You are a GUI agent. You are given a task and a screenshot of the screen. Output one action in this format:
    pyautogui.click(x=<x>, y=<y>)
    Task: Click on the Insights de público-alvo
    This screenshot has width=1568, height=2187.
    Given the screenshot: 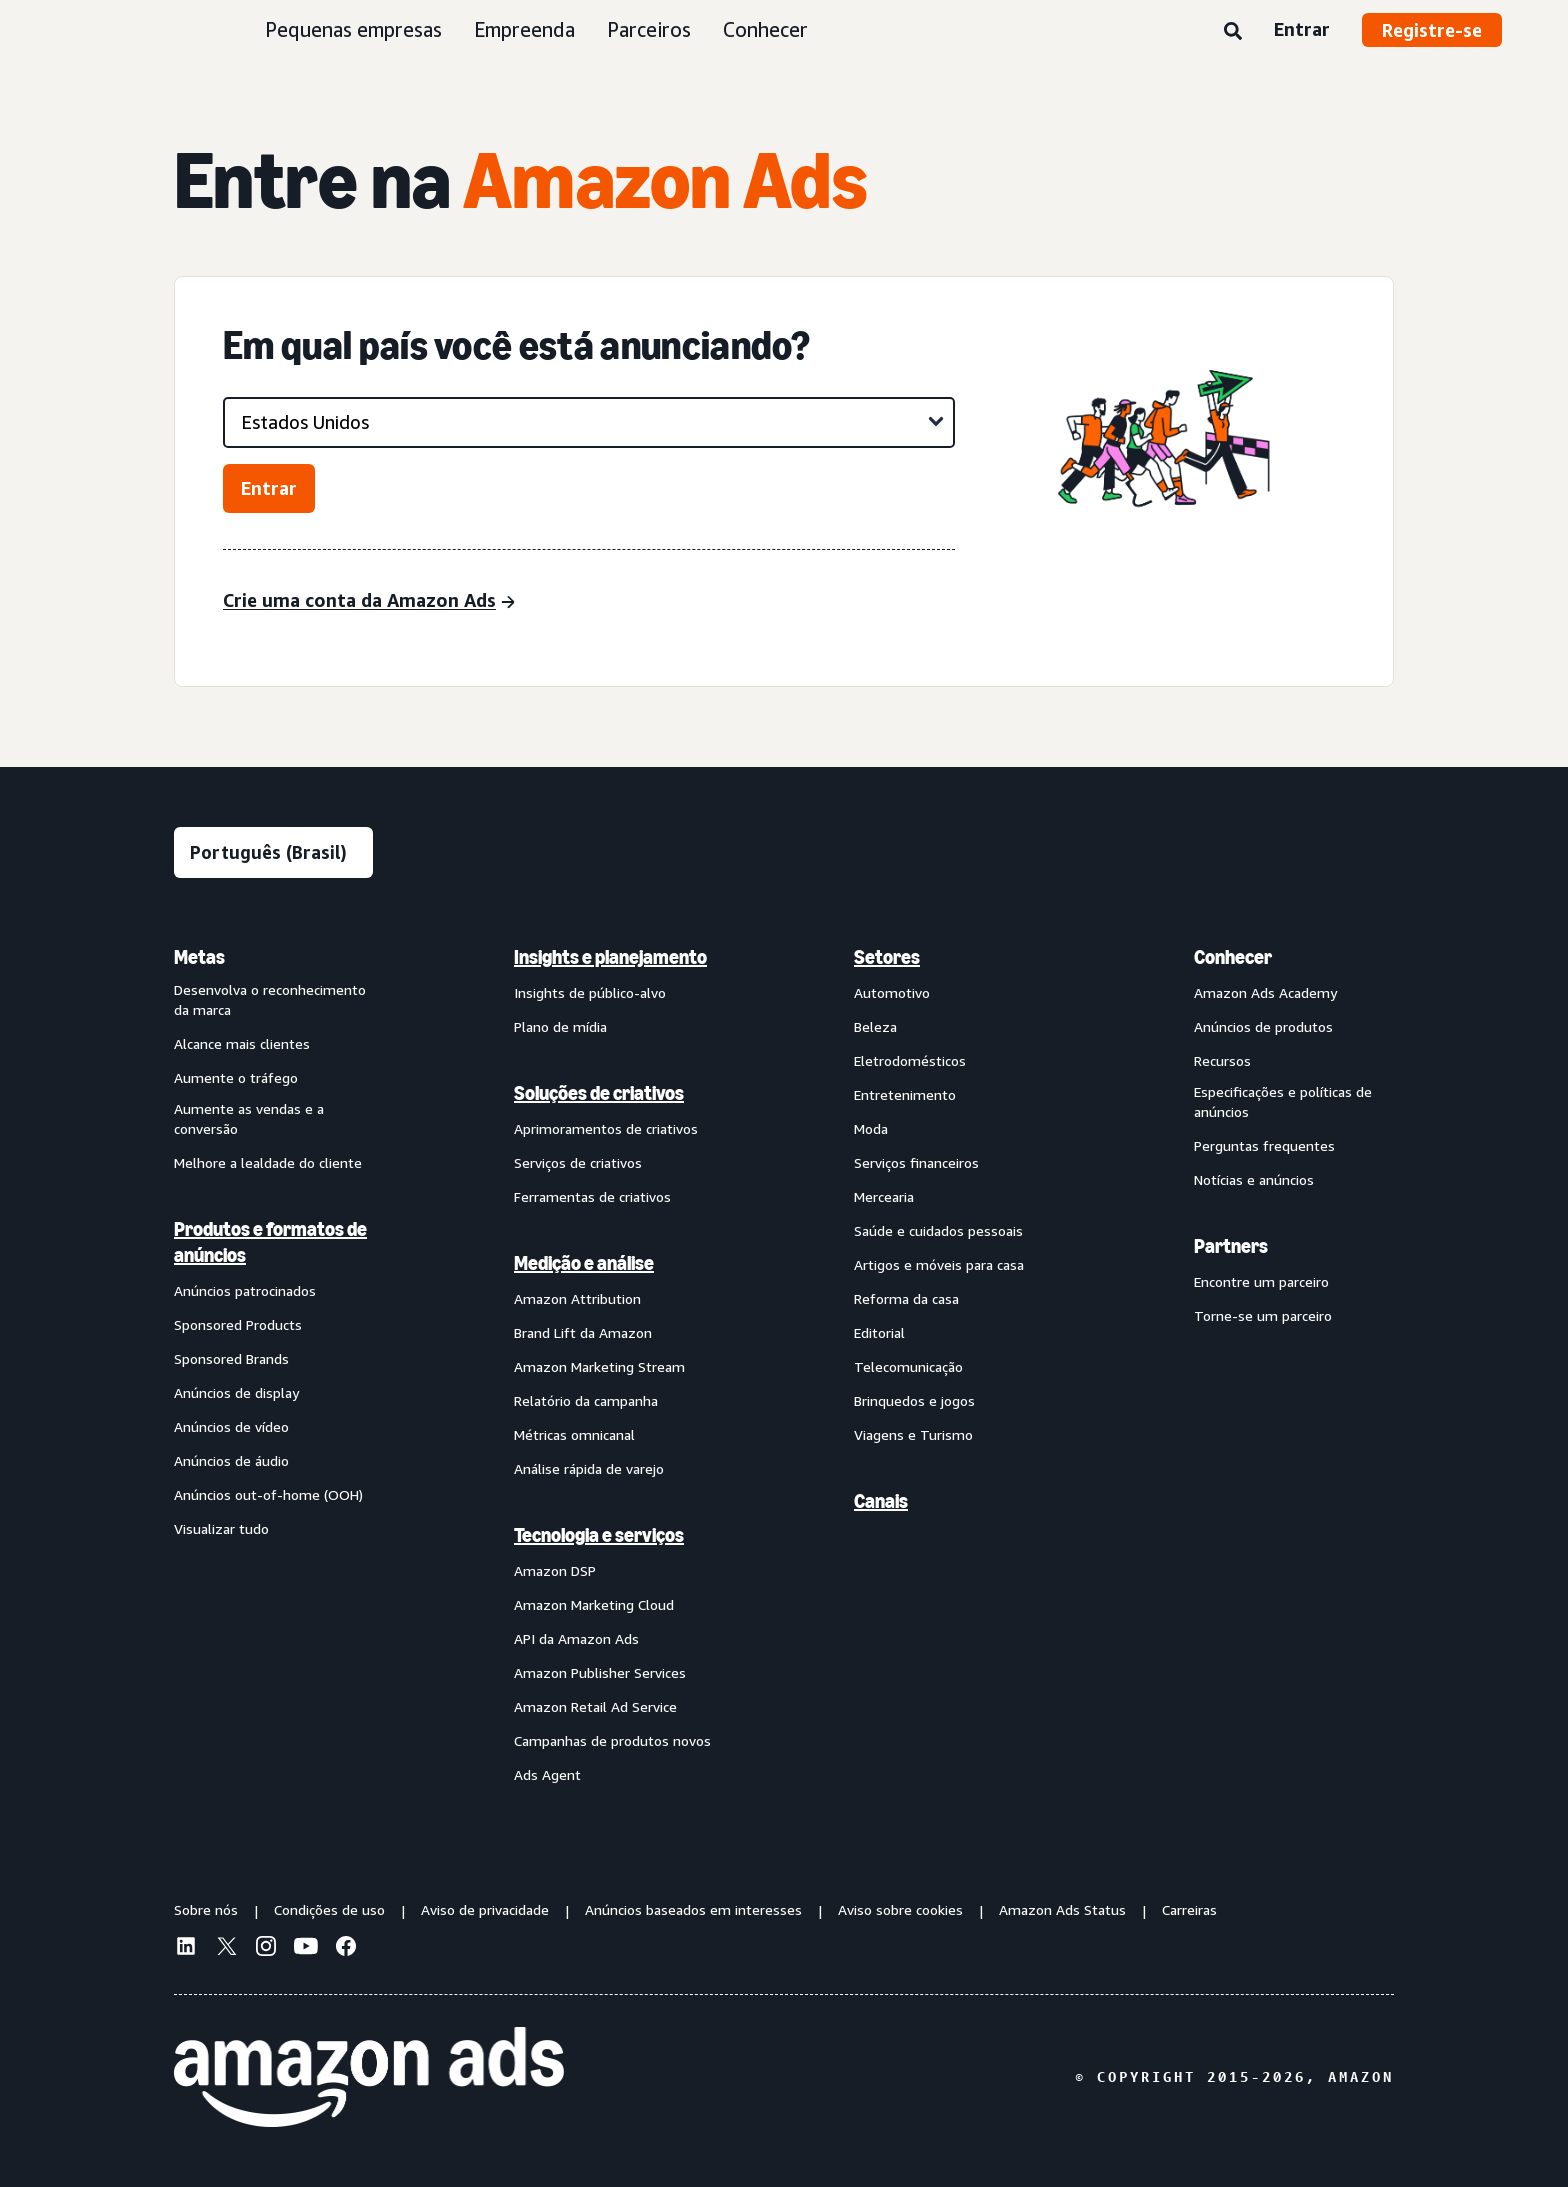 What is the action you would take?
    pyautogui.click(x=590, y=992)
    